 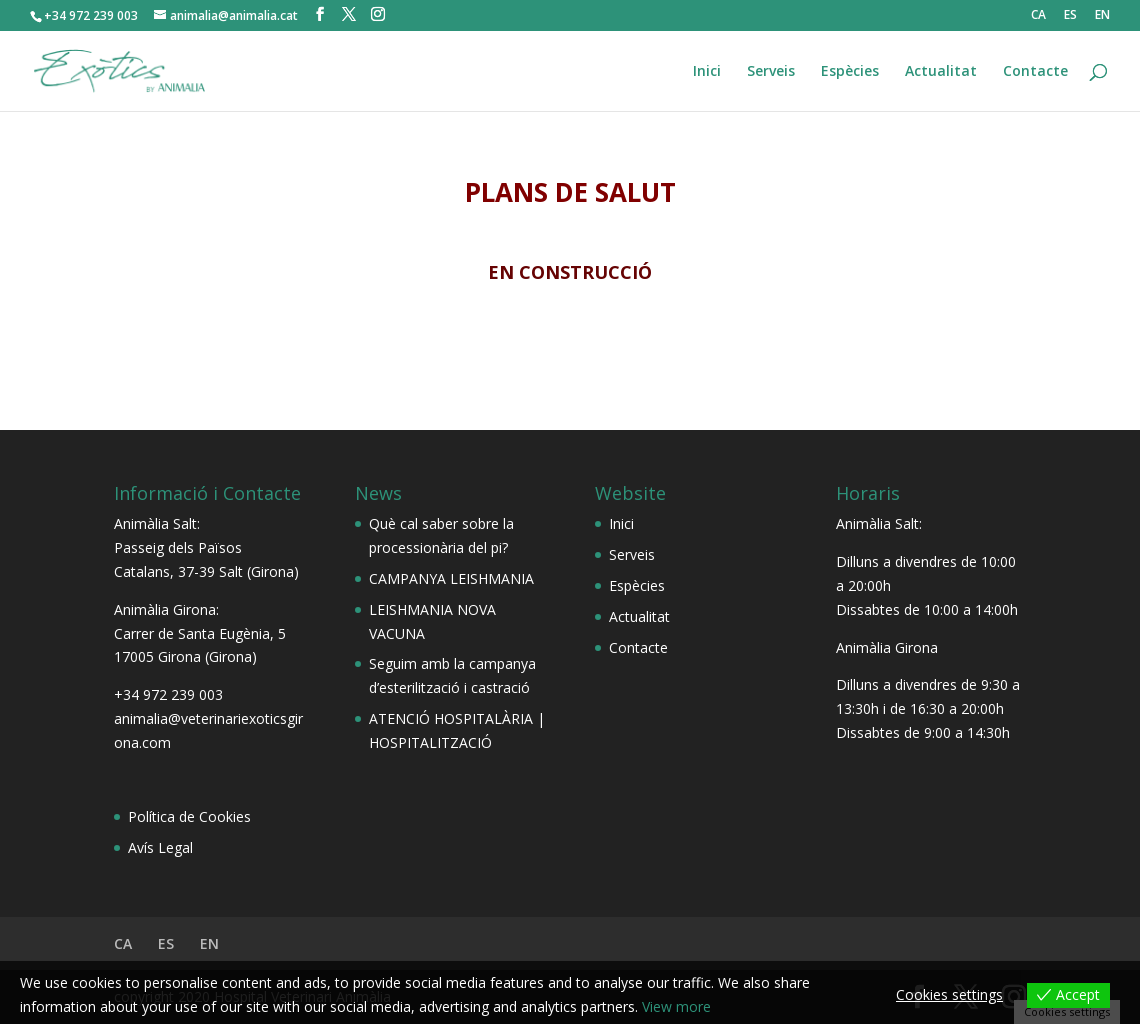 What do you see at coordinates (1035, 72) in the screenshot?
I see `Contacte` at bounding box center [1035, 72].